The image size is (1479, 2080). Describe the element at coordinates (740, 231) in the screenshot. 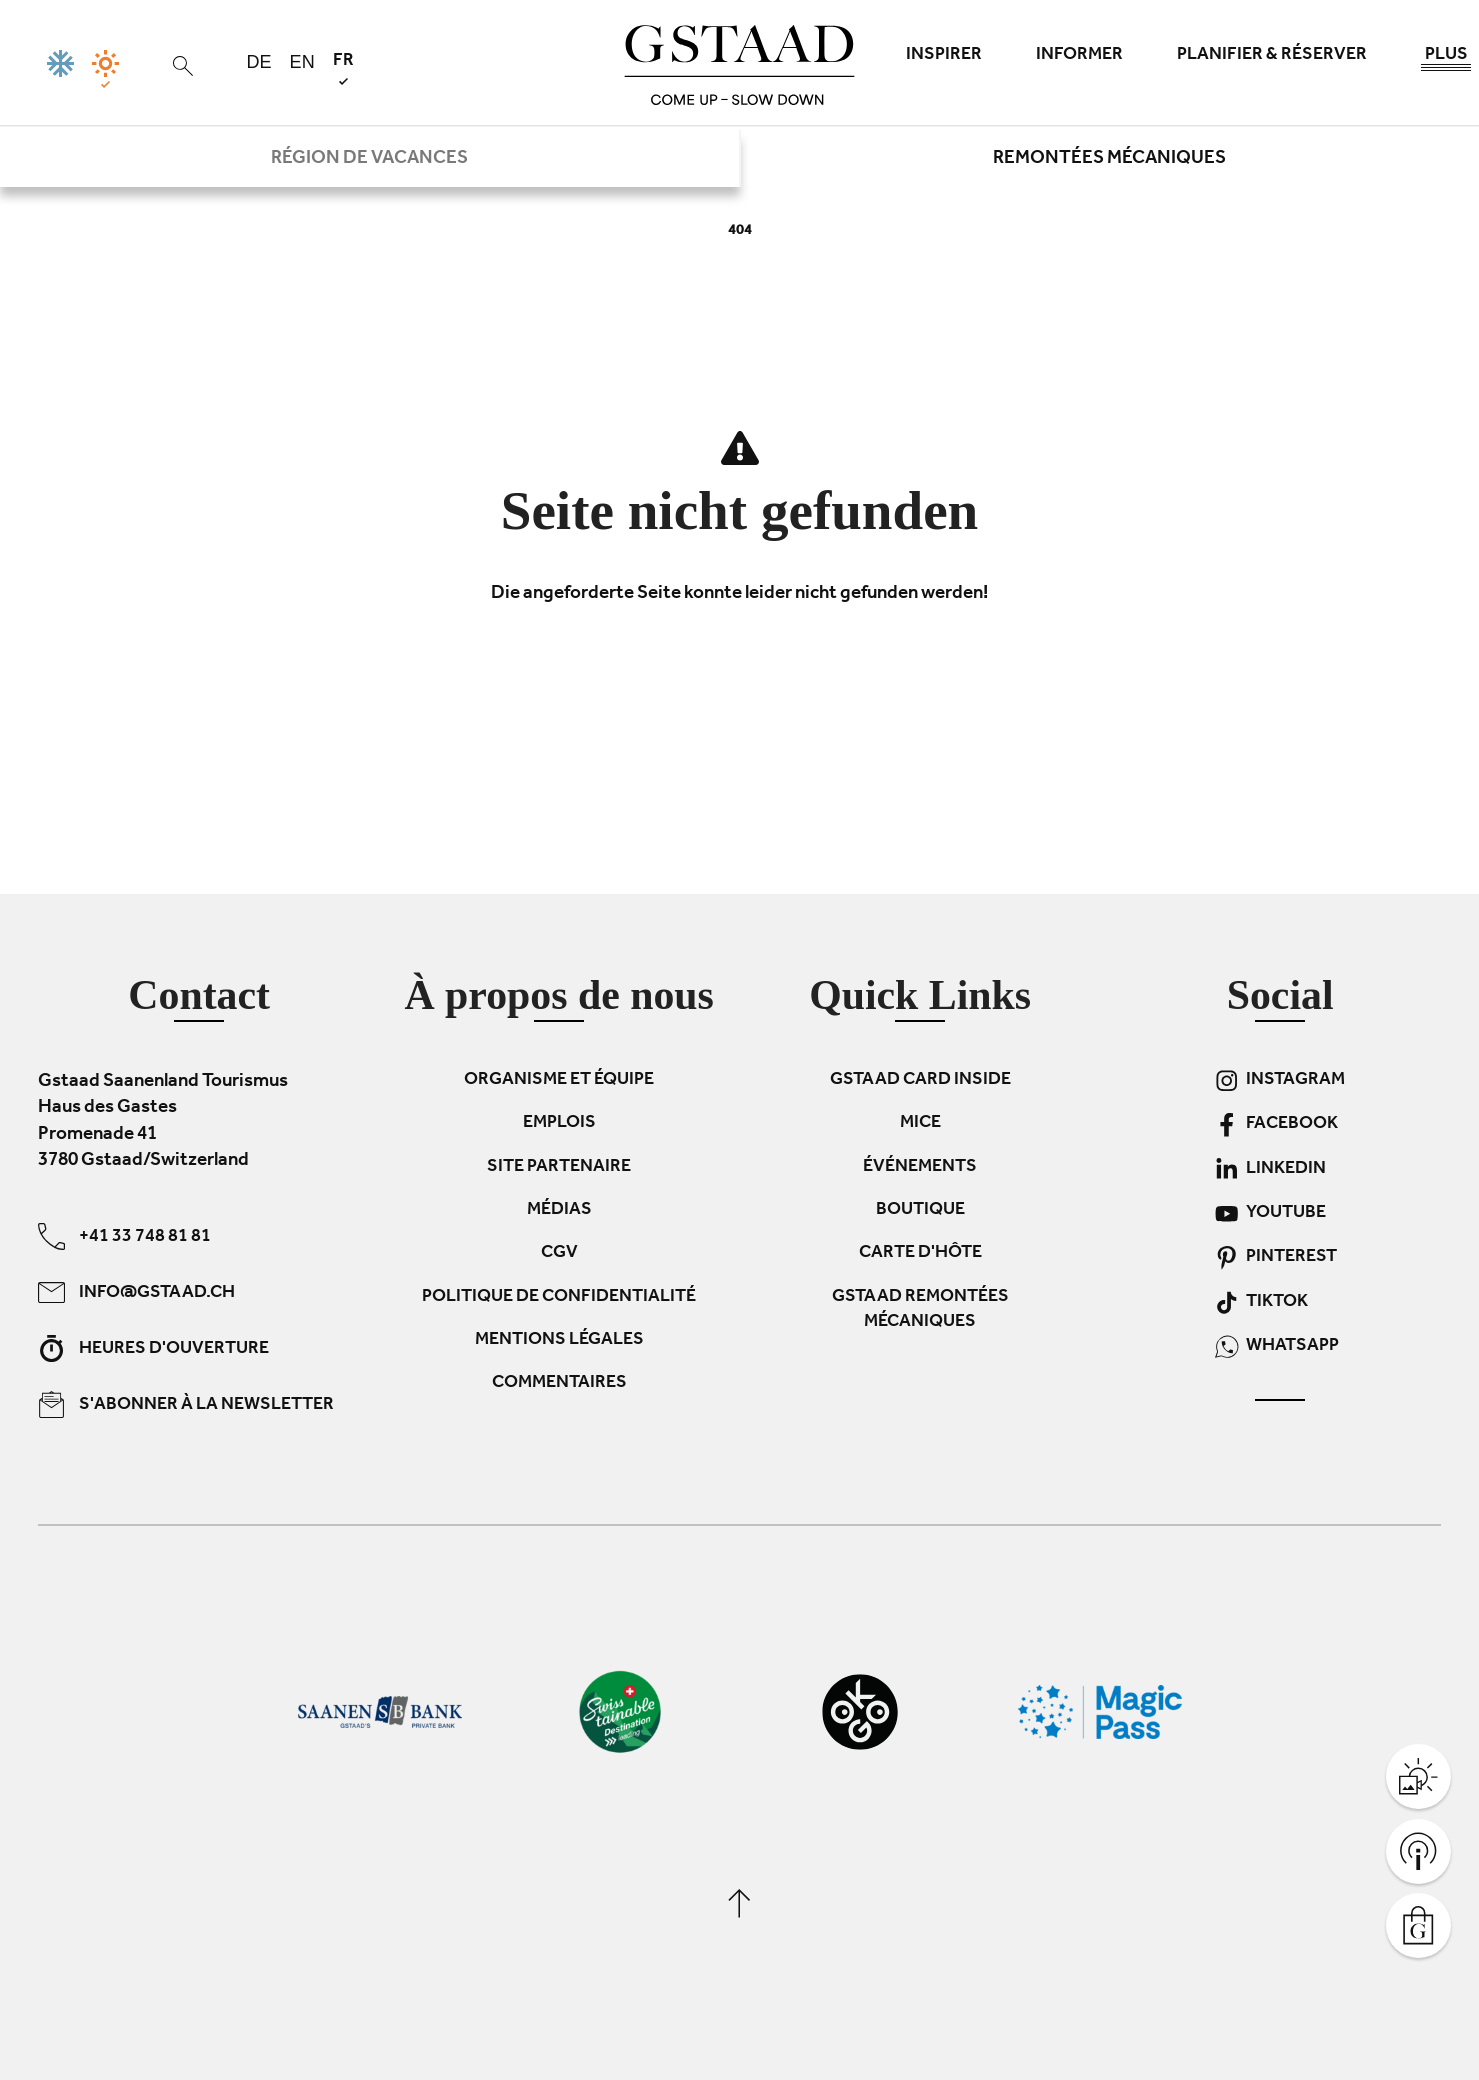

I see `404` at that location.